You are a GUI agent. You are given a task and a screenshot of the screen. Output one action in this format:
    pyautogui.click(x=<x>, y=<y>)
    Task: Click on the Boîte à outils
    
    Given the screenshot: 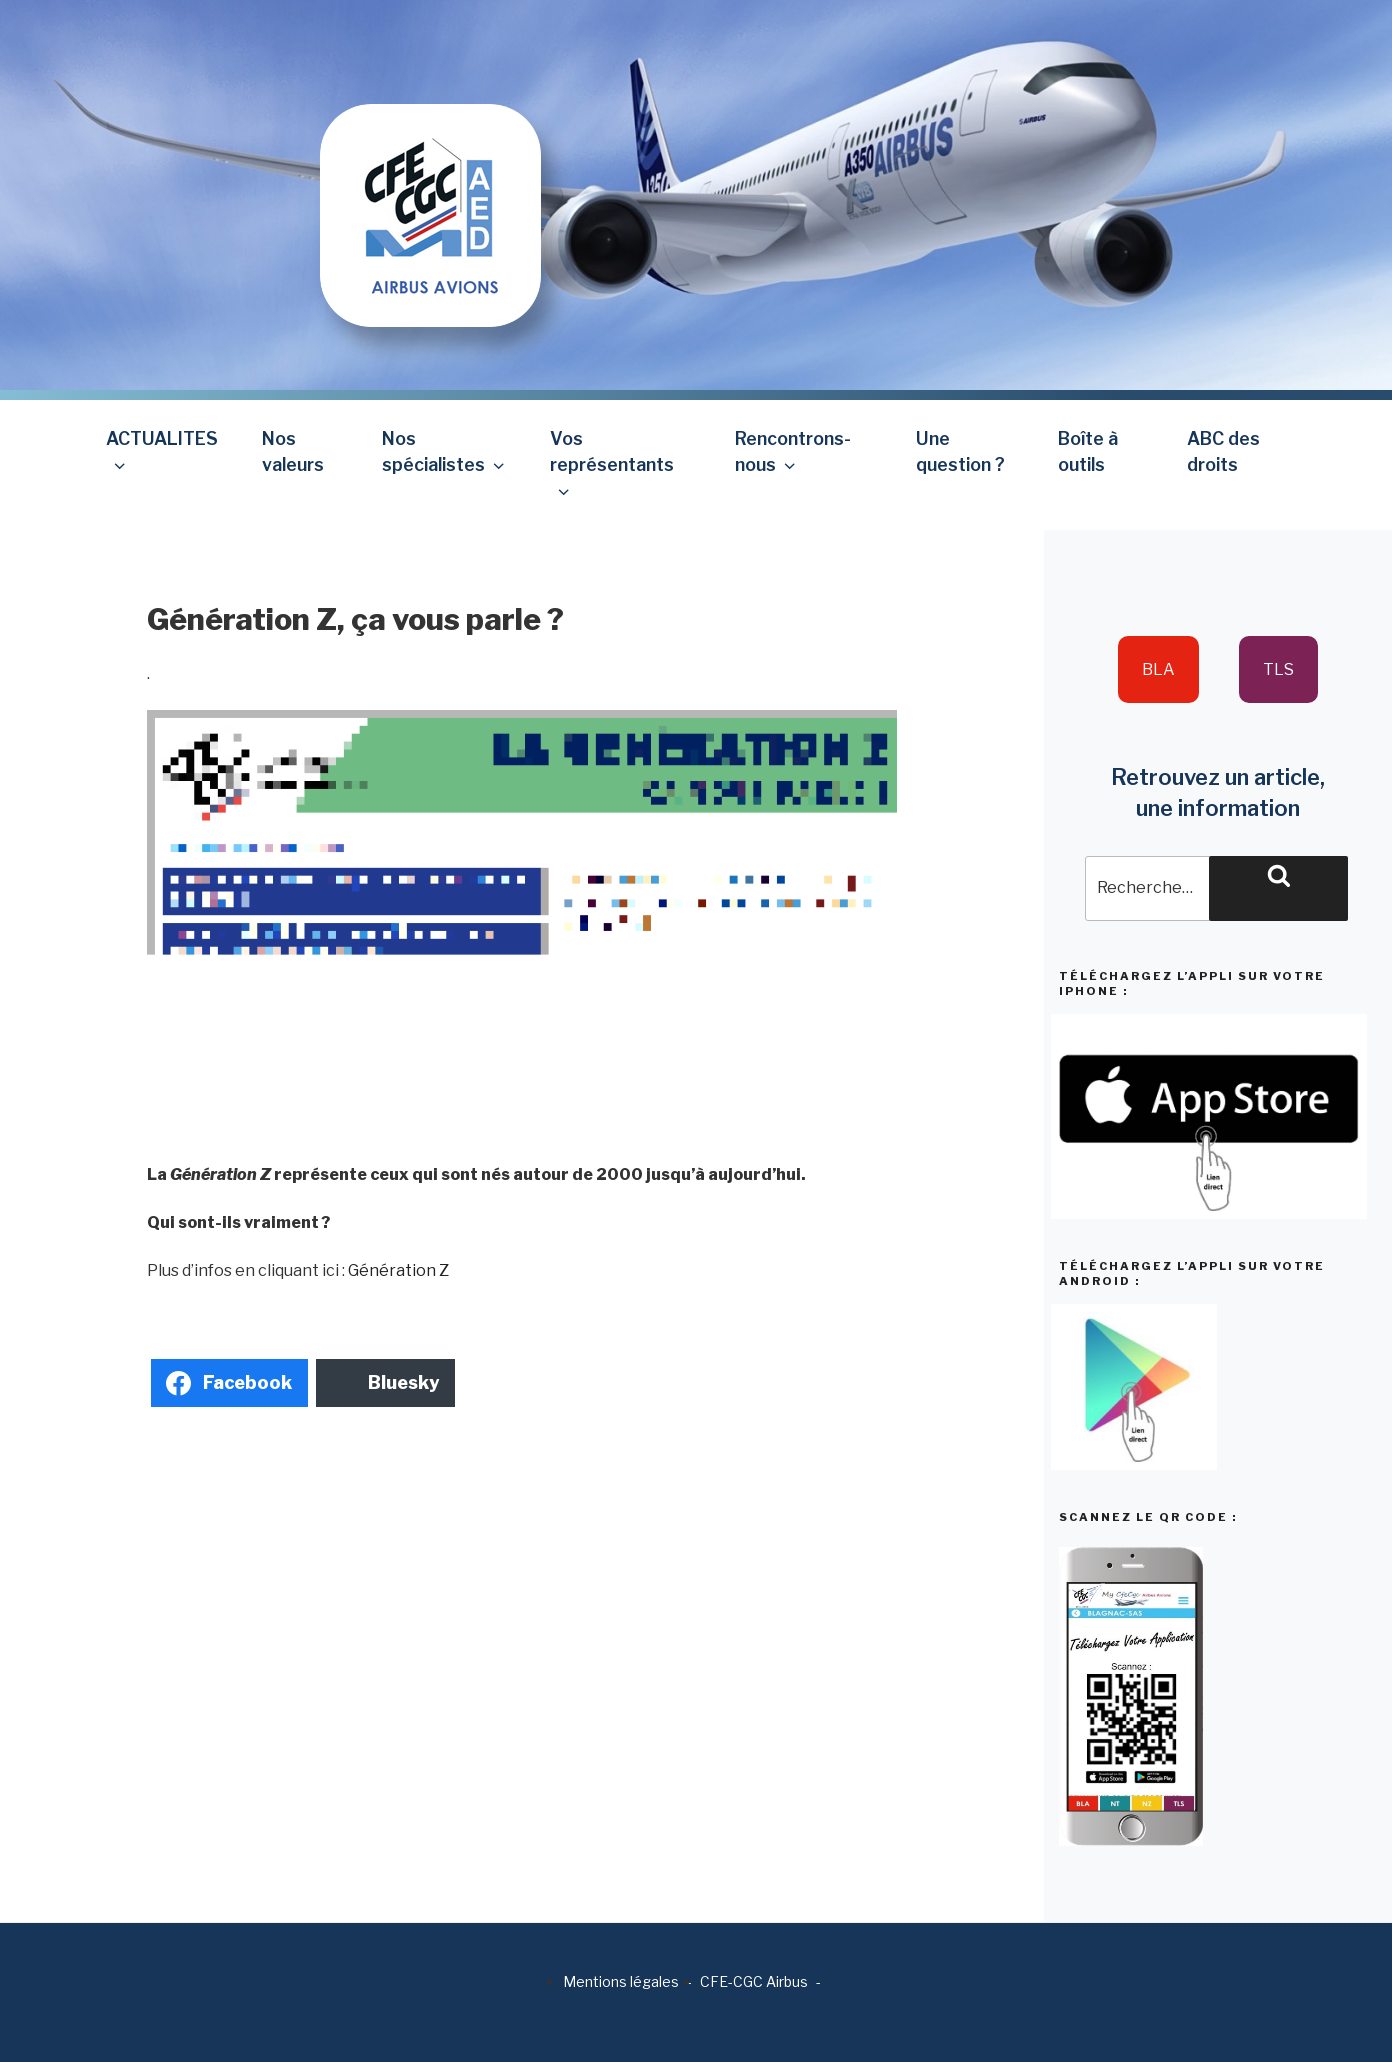 What is the action you would take?
    pyautogui.click(x=1088, y=451)
    